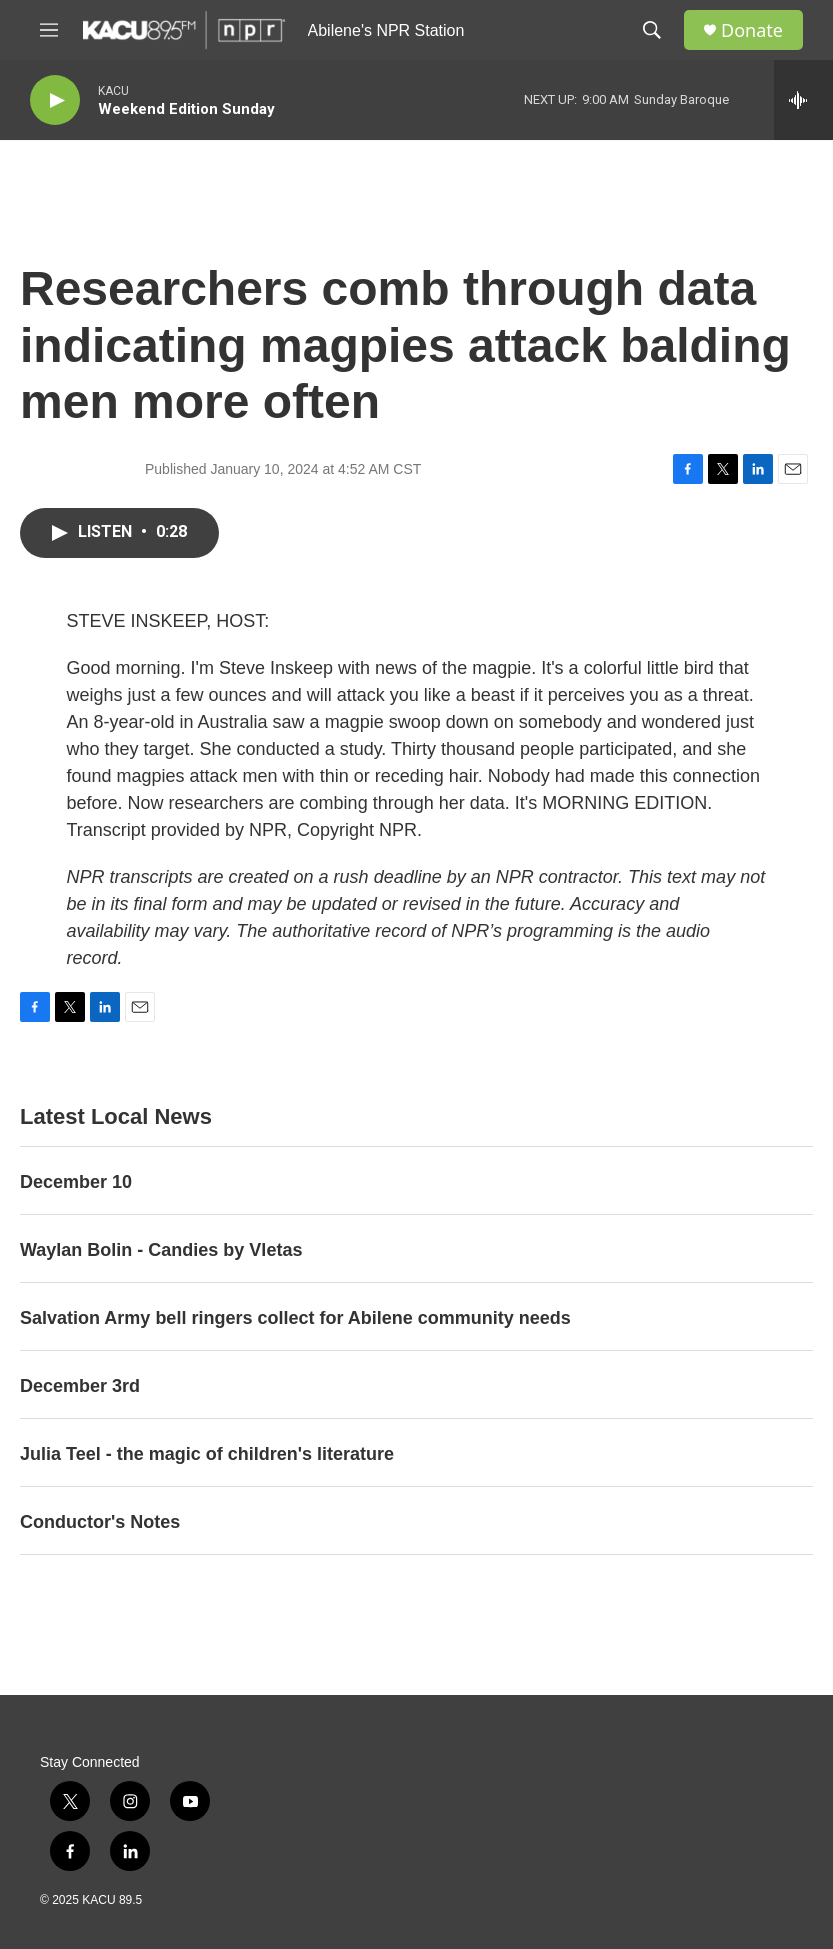 This screenshot has width=833, height=1949. I want to click on [hamburger-menu-open], so click(49, 30).